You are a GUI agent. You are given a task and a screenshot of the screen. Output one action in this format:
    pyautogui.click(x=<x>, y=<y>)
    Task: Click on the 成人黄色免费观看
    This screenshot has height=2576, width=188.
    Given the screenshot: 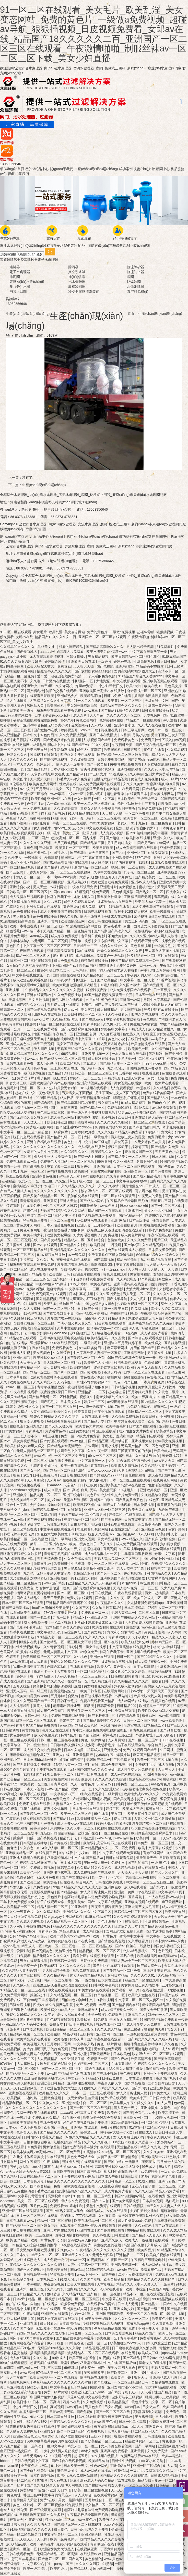 What is the action you would take?
    pyautogui.click(x=118, y=2191)
    